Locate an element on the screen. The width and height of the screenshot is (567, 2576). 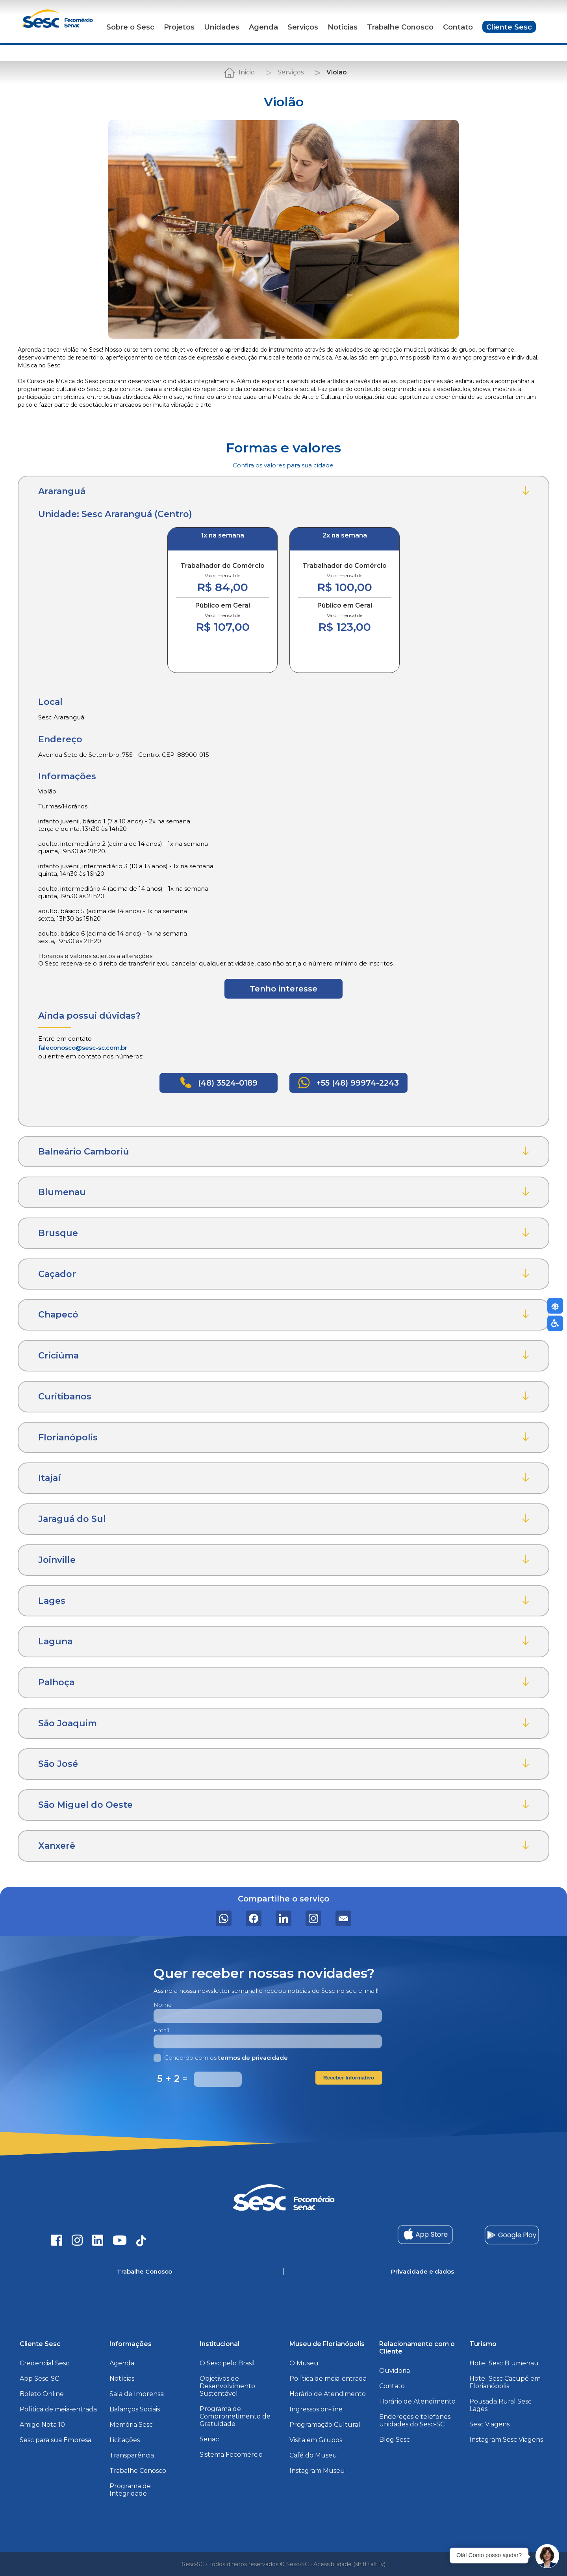
Programa de Integridade is located at coordinates (130, 2489).